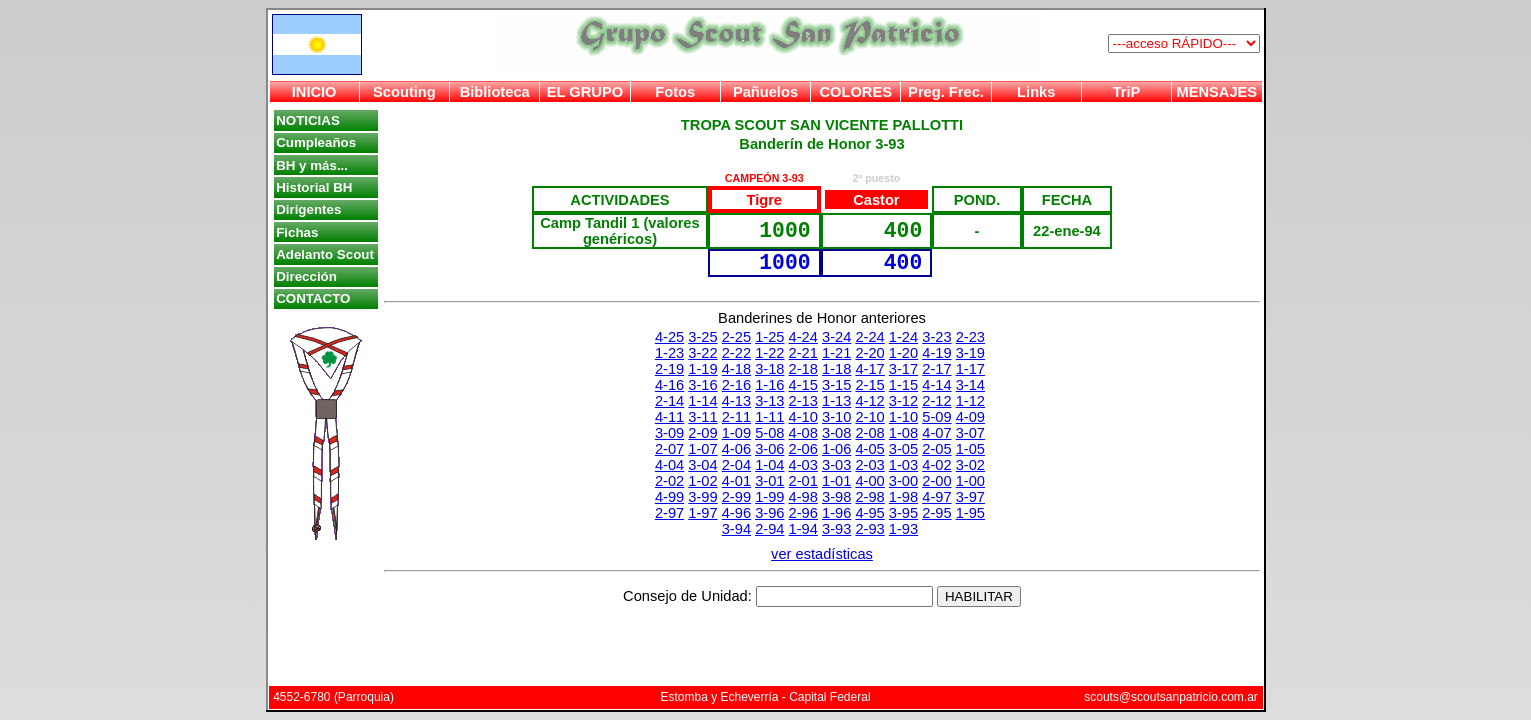 The height and width of the screenshot is (720, 1531). Describe the element at coordinates (803, 449) in the screenshot. I see `2-06` at that location.